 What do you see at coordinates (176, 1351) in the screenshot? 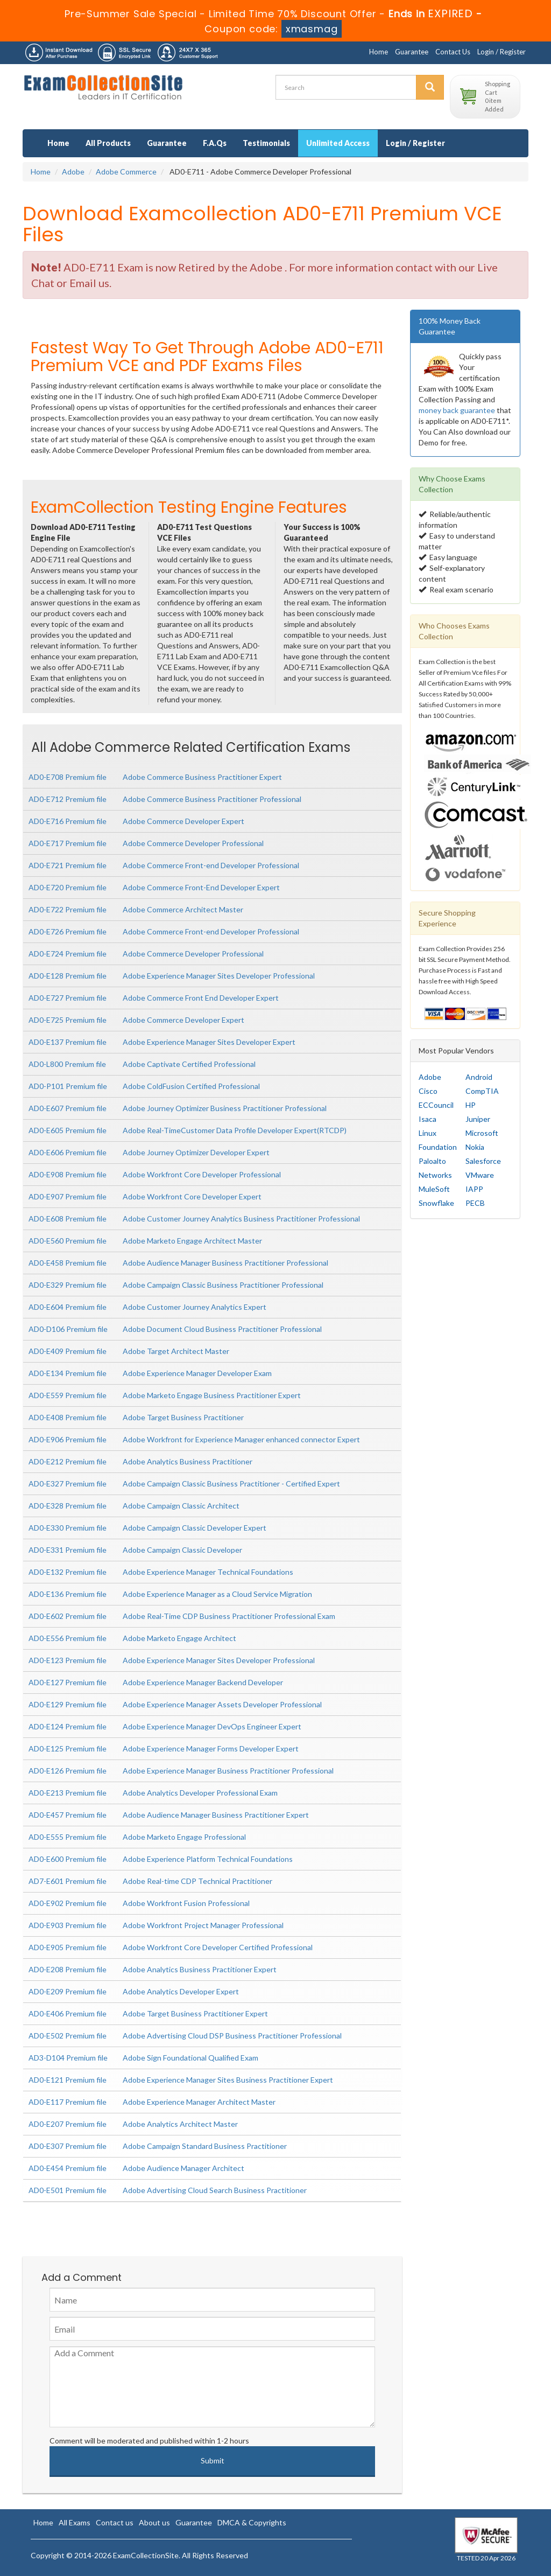
I see `Adobe Target Architect Master` at bounding box center [176, 1351].